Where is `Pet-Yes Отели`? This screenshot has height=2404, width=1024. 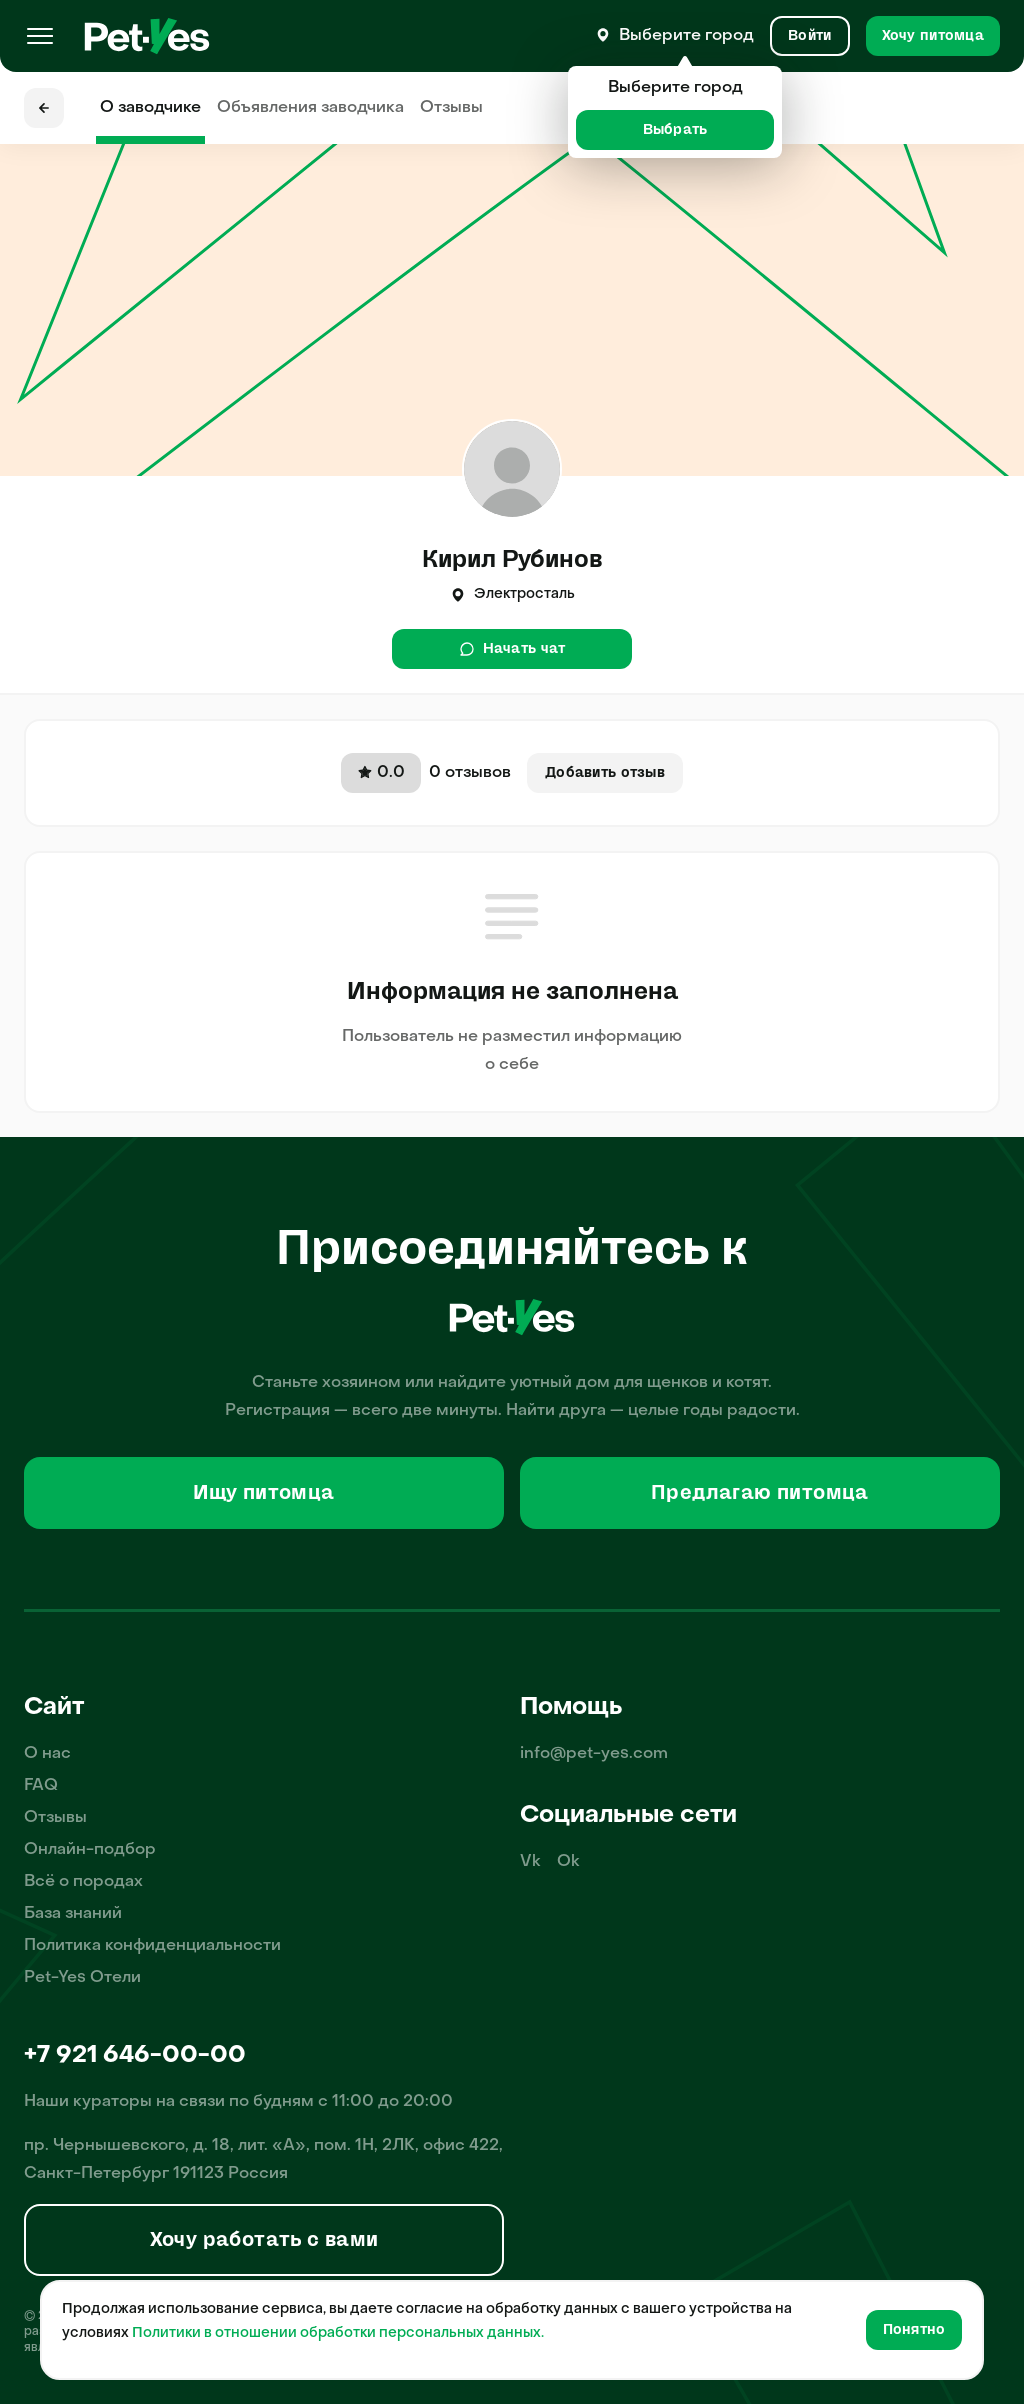
Pet-Yes Отели is located at coordinates (82, 1978).